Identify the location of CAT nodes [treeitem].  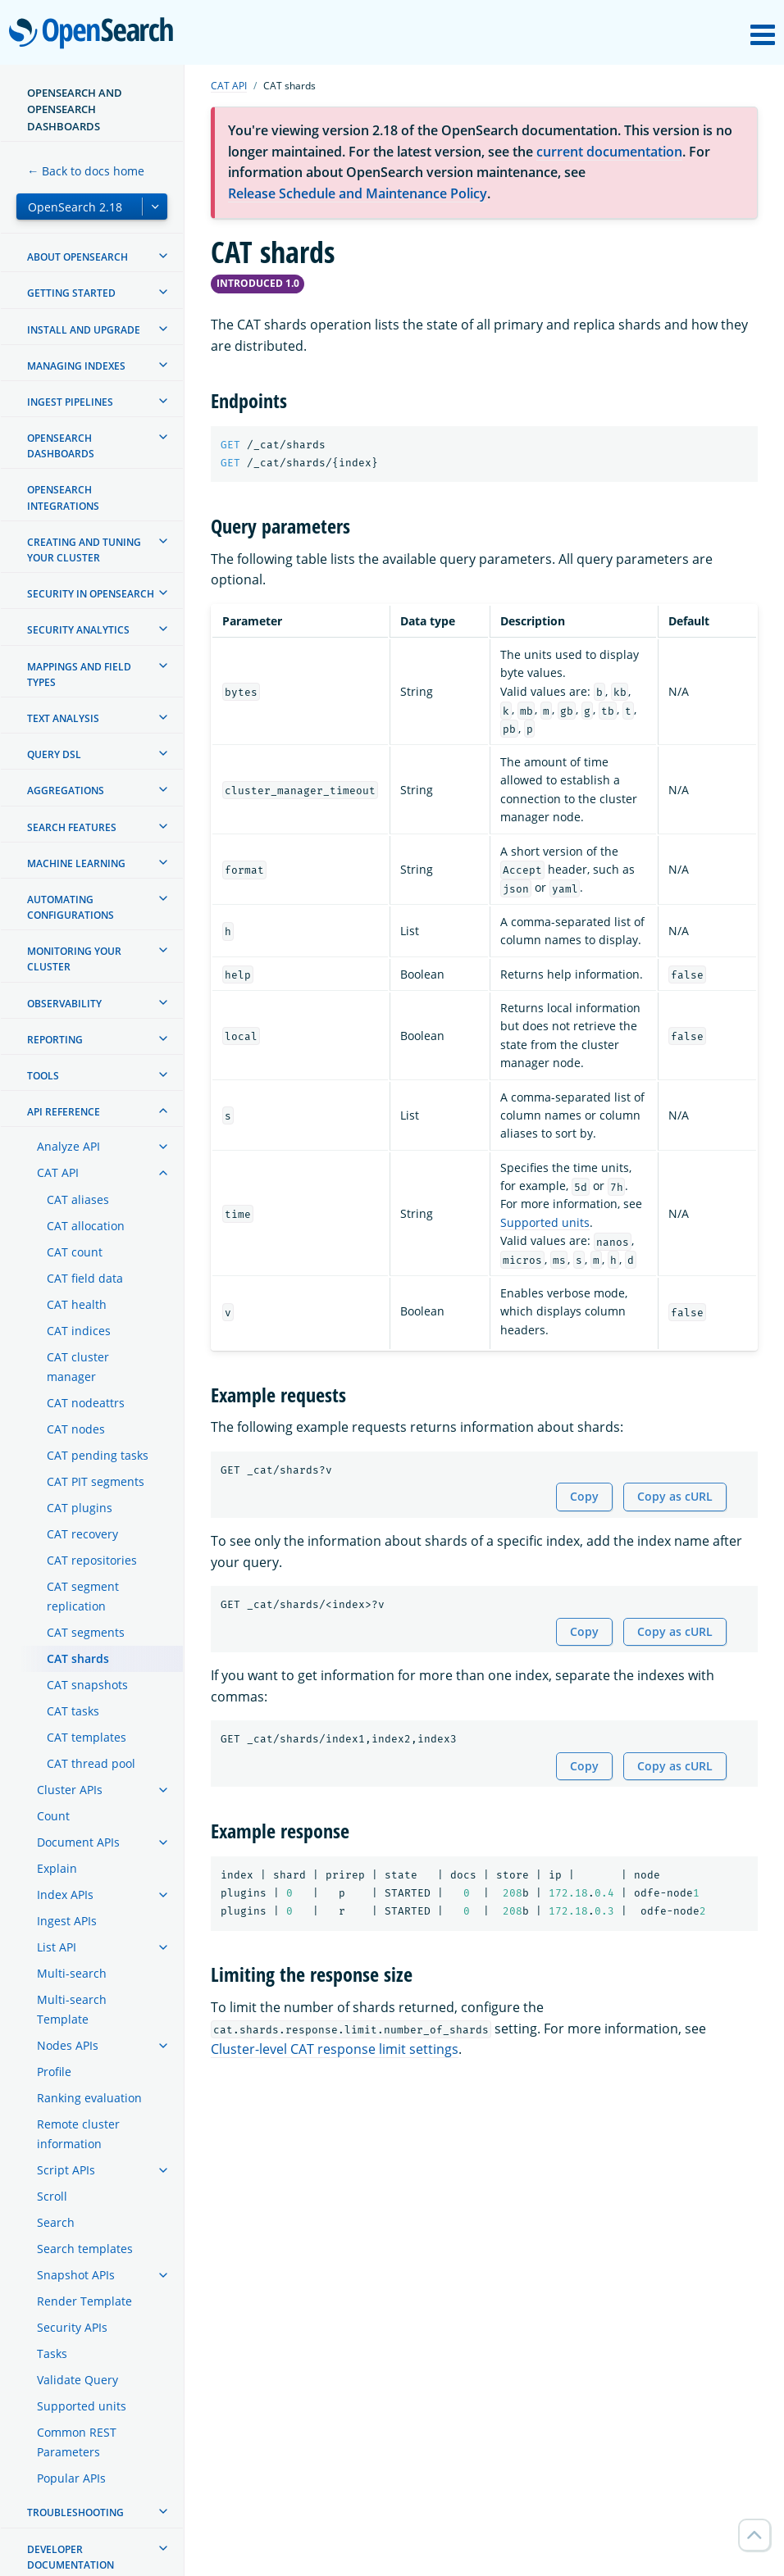
(76, 1429).